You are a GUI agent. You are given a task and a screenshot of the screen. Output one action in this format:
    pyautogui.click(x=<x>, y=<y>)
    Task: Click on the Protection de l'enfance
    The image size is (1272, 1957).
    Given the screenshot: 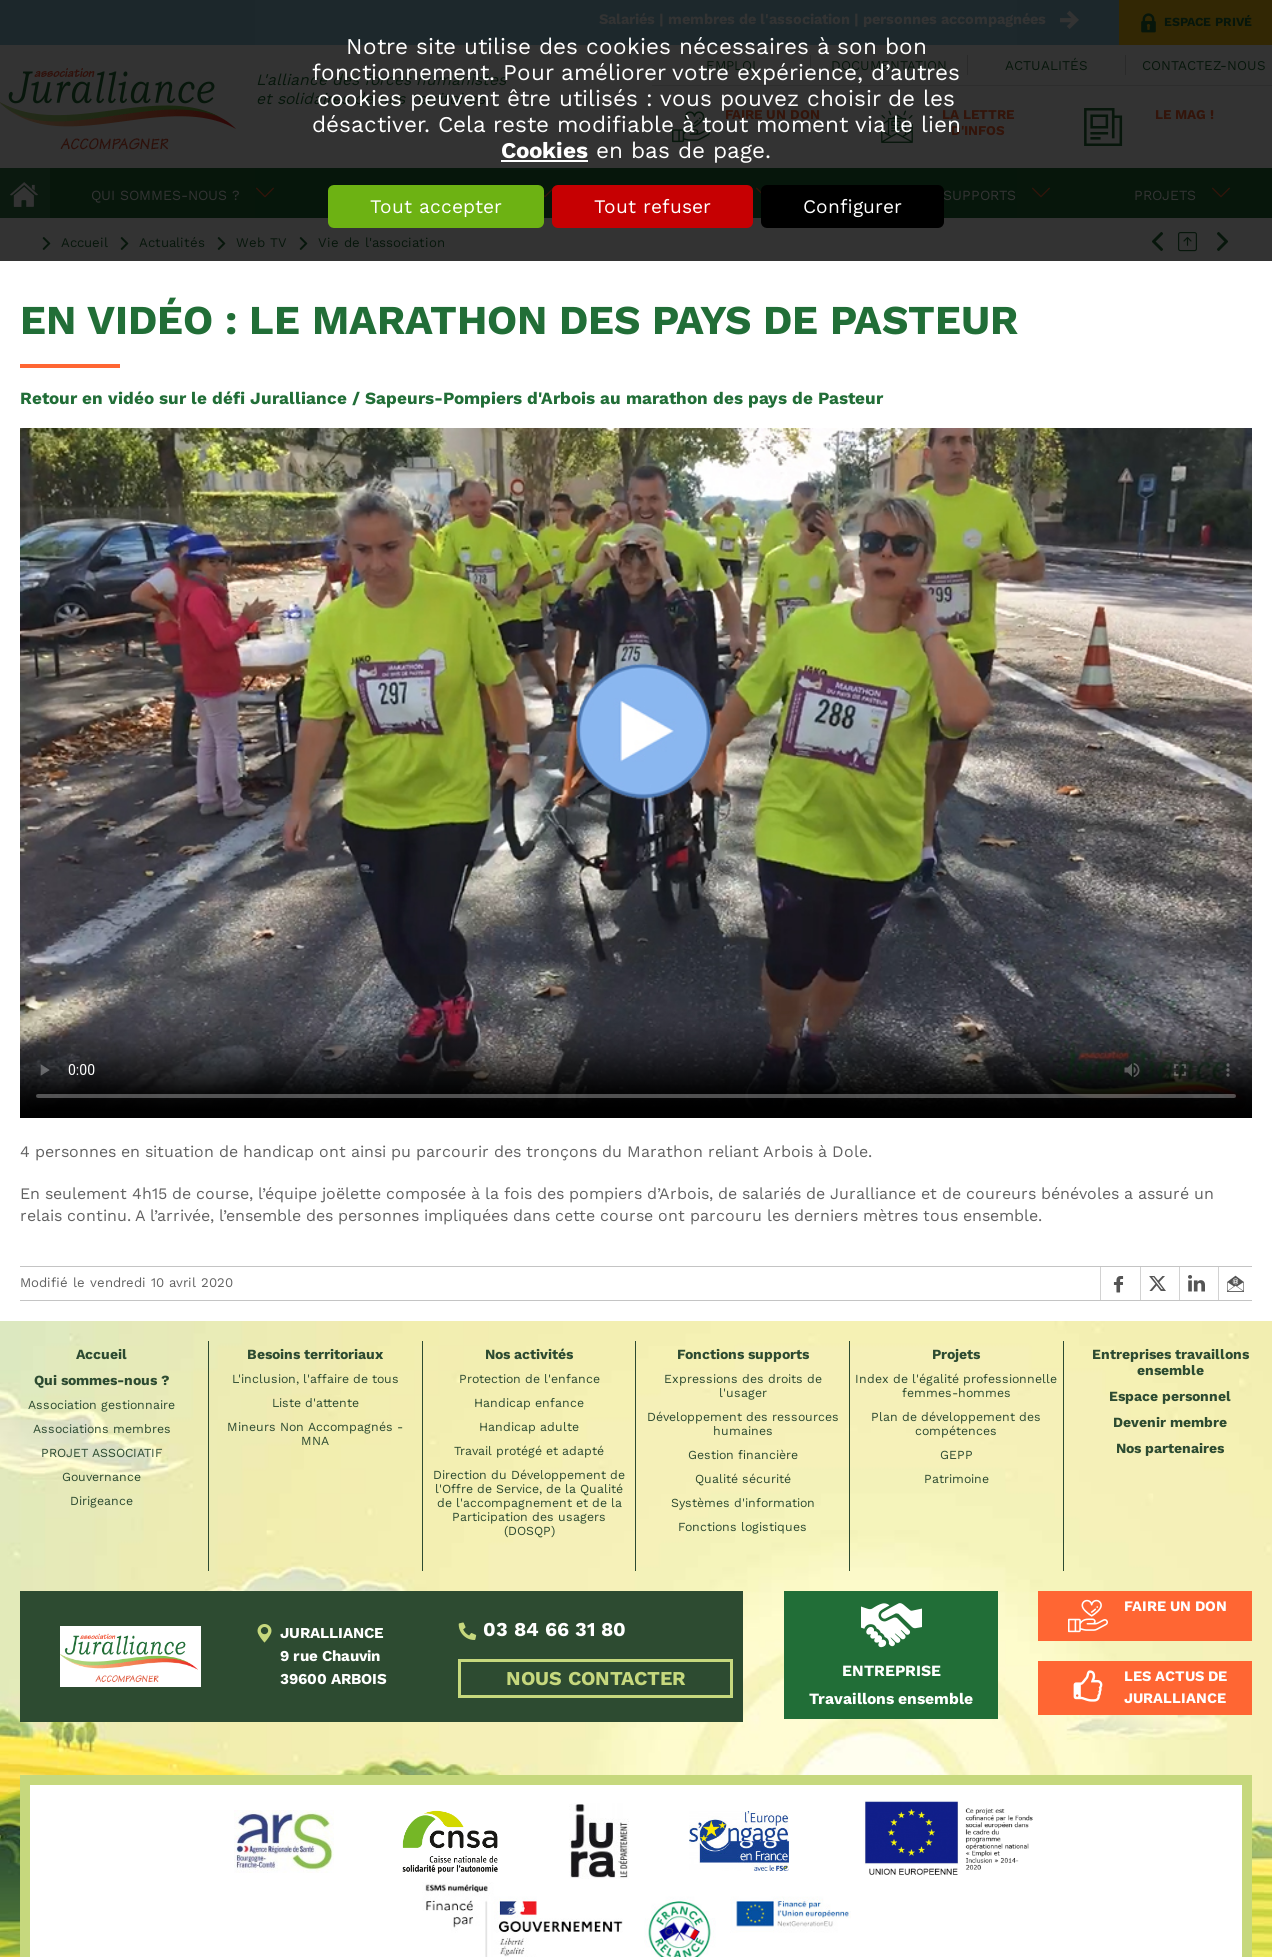 What is the action you would take?
    pyautogui.click(x=529, y=1379)
    